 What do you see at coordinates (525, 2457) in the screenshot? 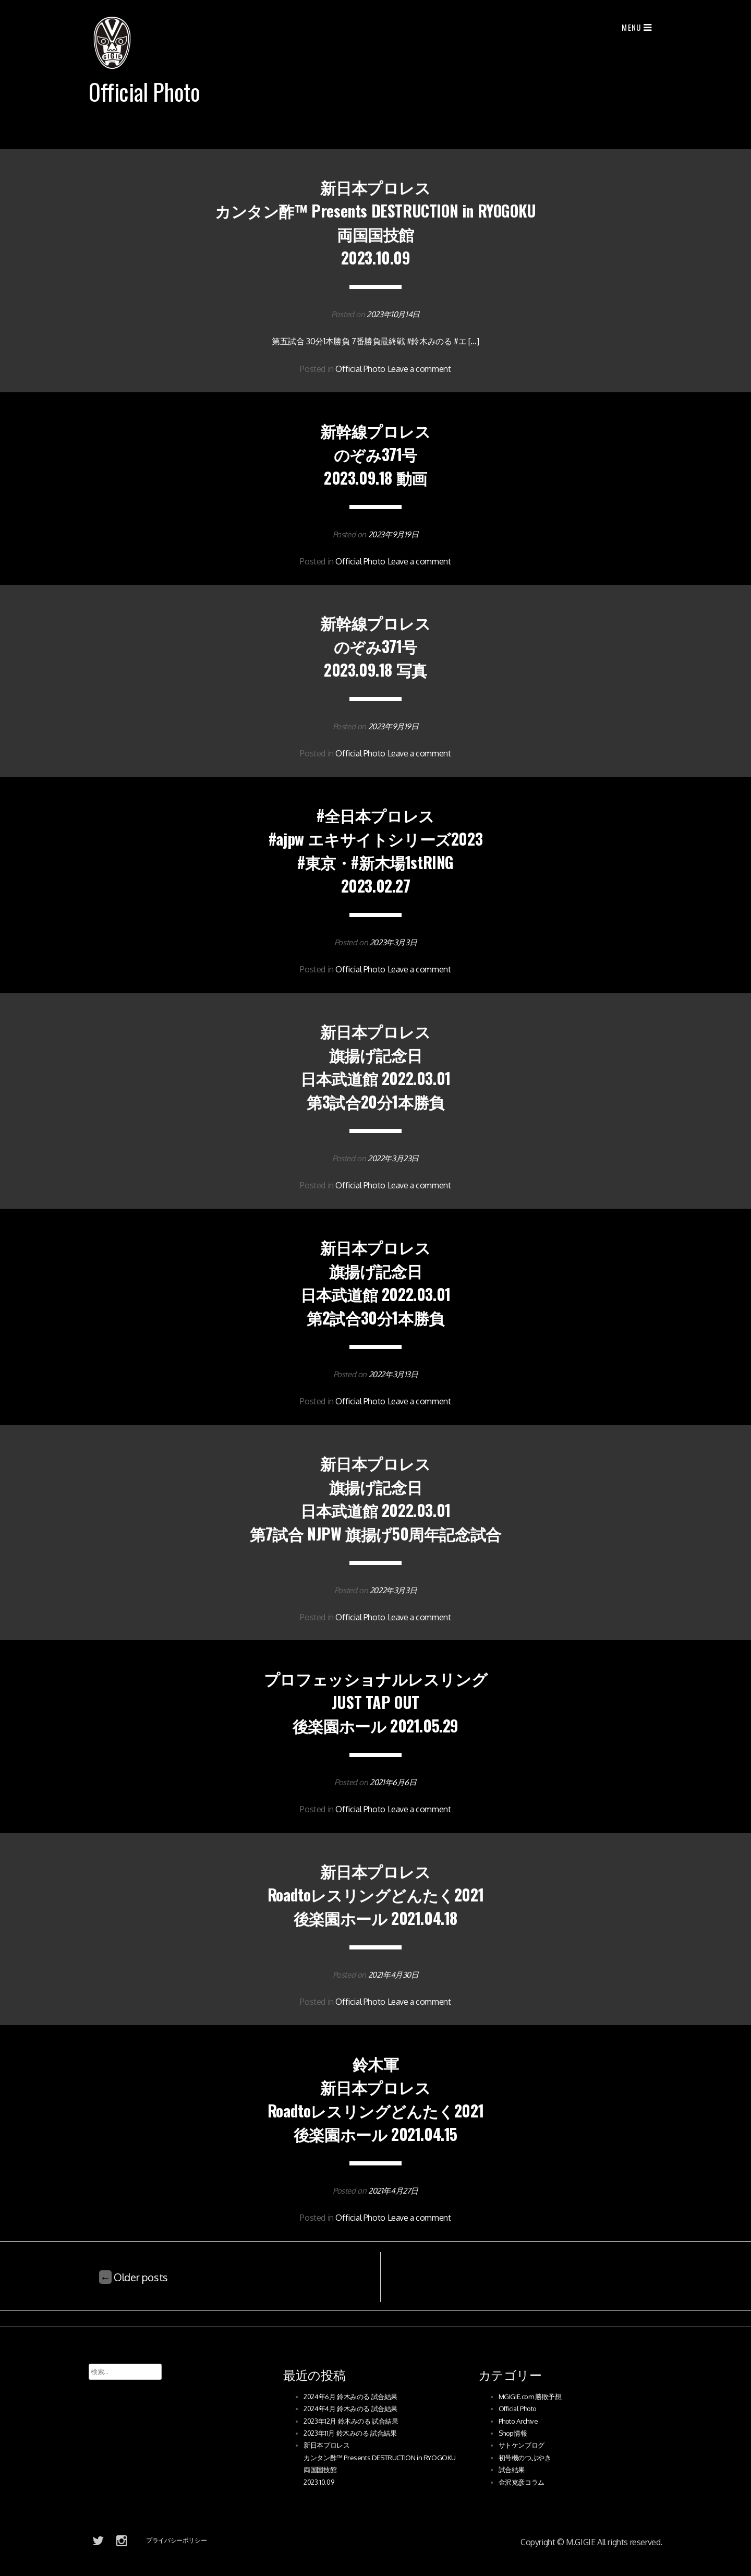
I see `初号機のつぶやき` at bounding box center [525, 2457].